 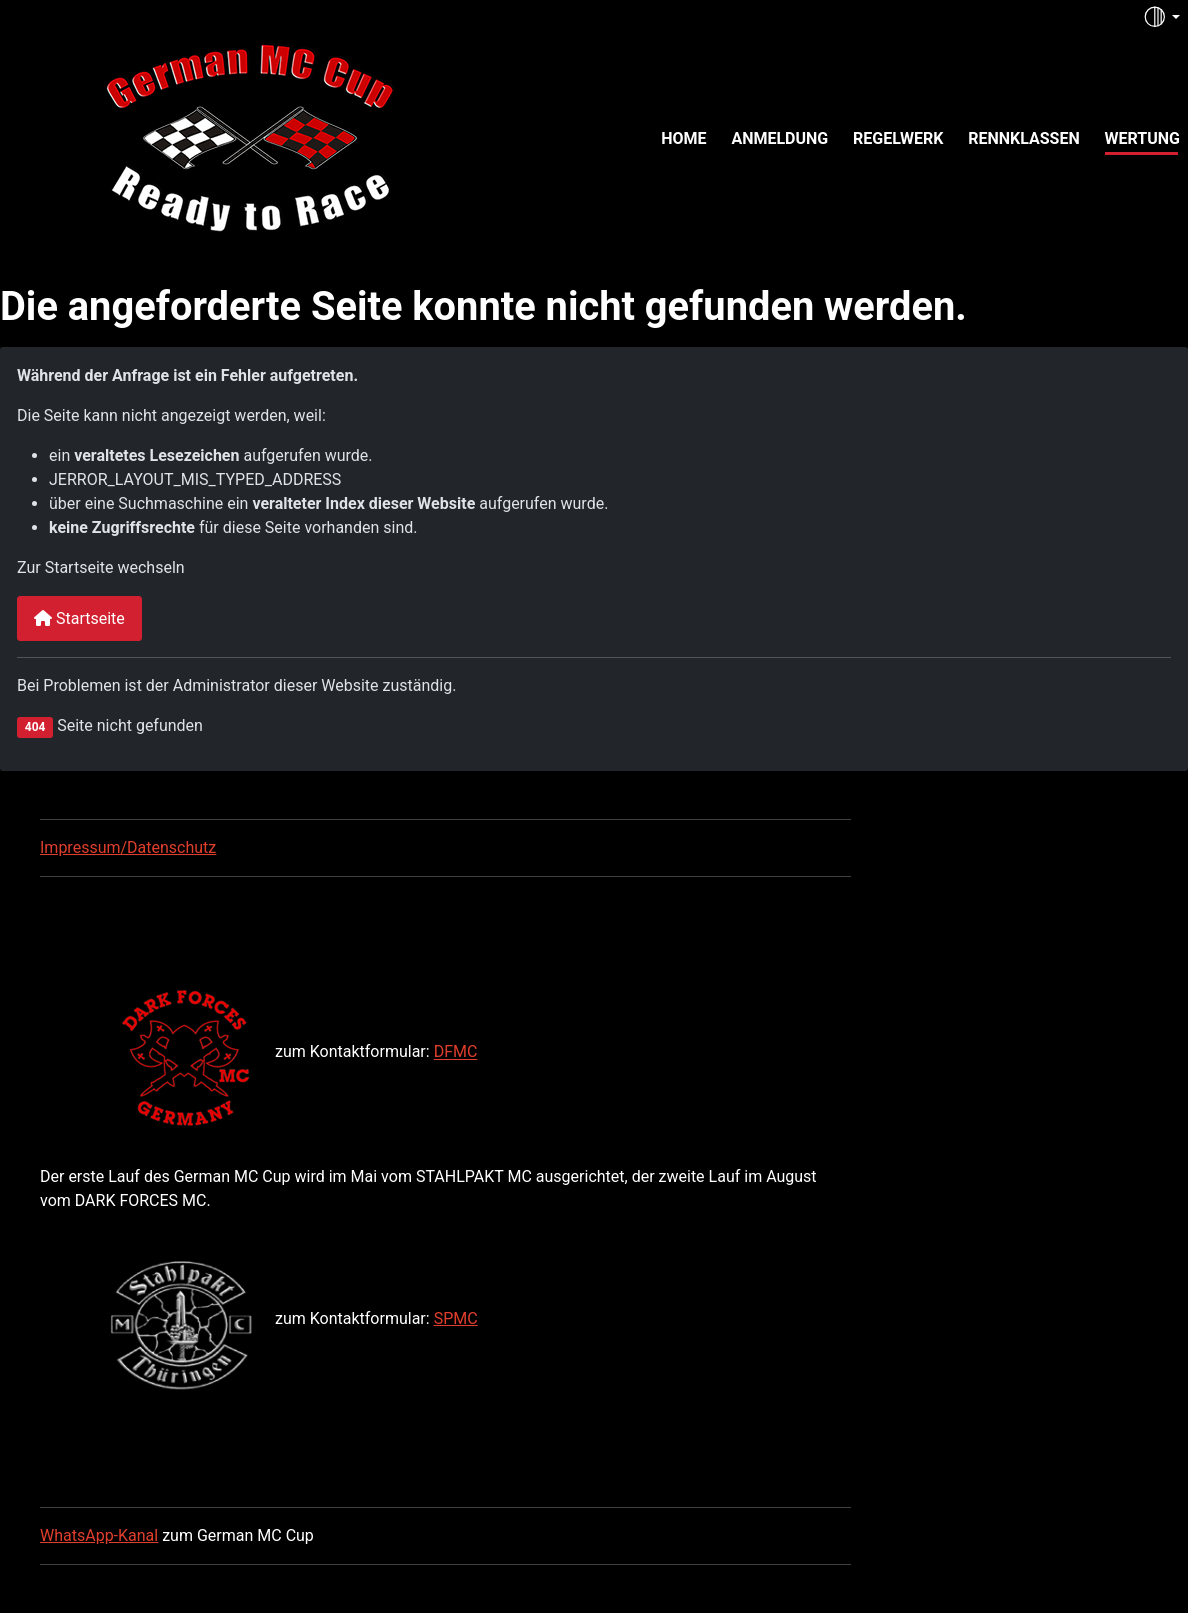 What do you see at coordinates (1142, 138) in the screenshot?
I see `Wertung` at bounding box center [1142, 138].